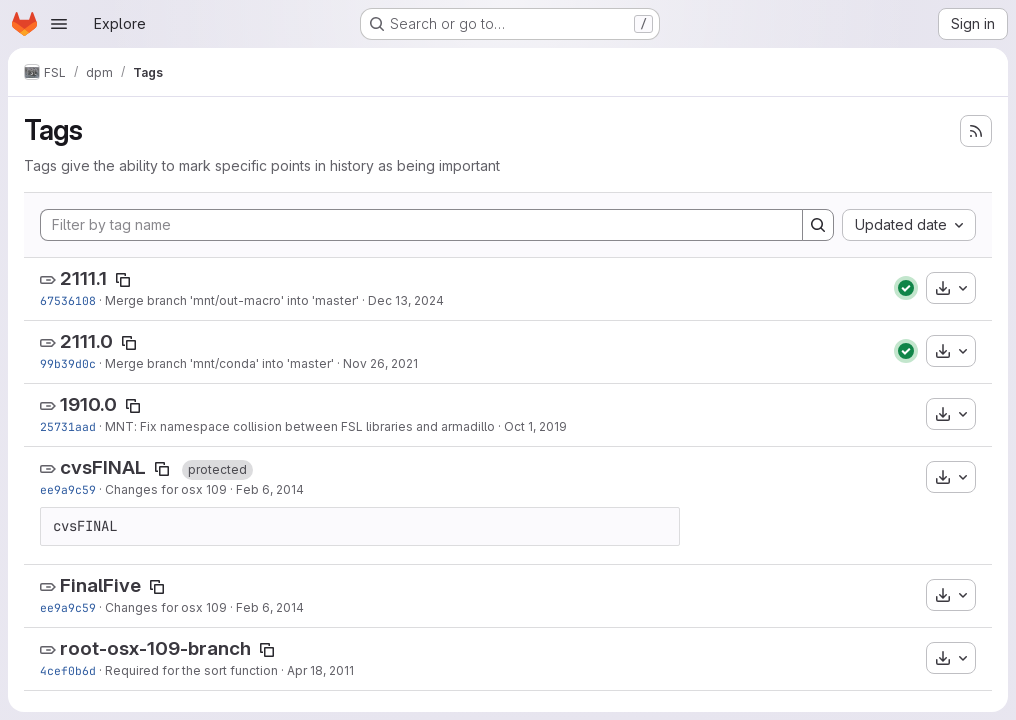  Describe the element at coordinates (166, 489) in the screenshot. I see `Changes for osx 109` at that location.